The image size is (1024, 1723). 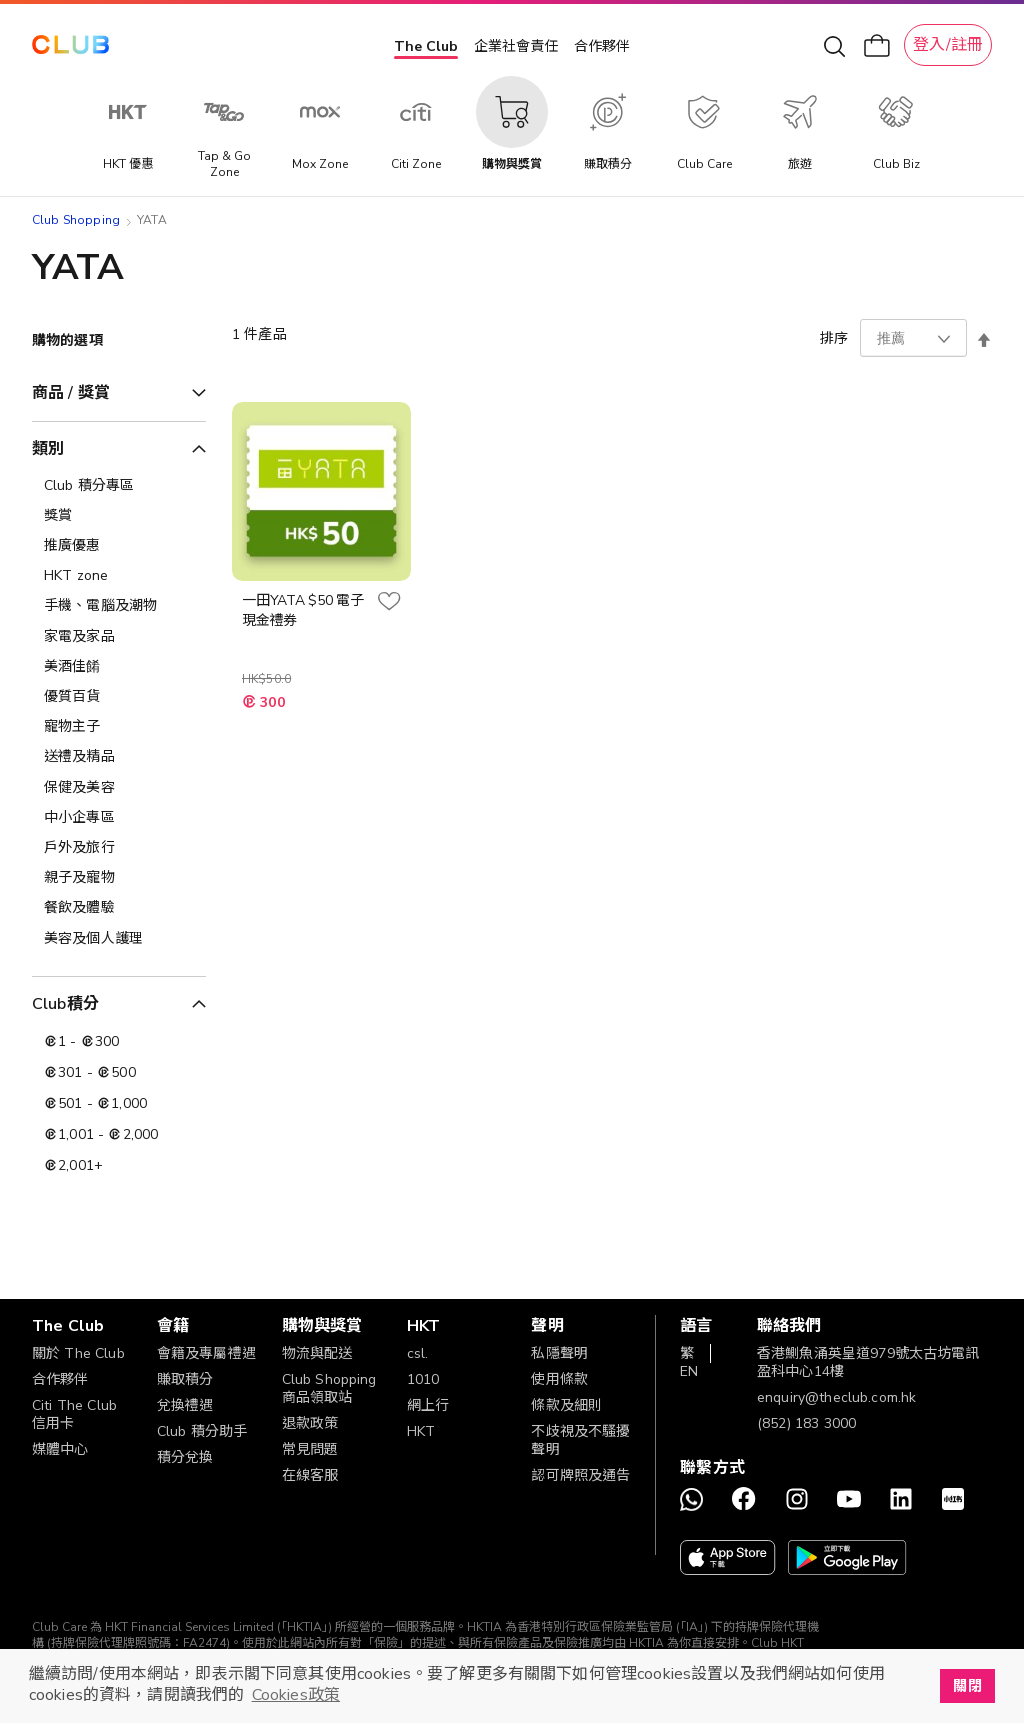 I want to click on 條款及細則, so click(x=566, y=1405).